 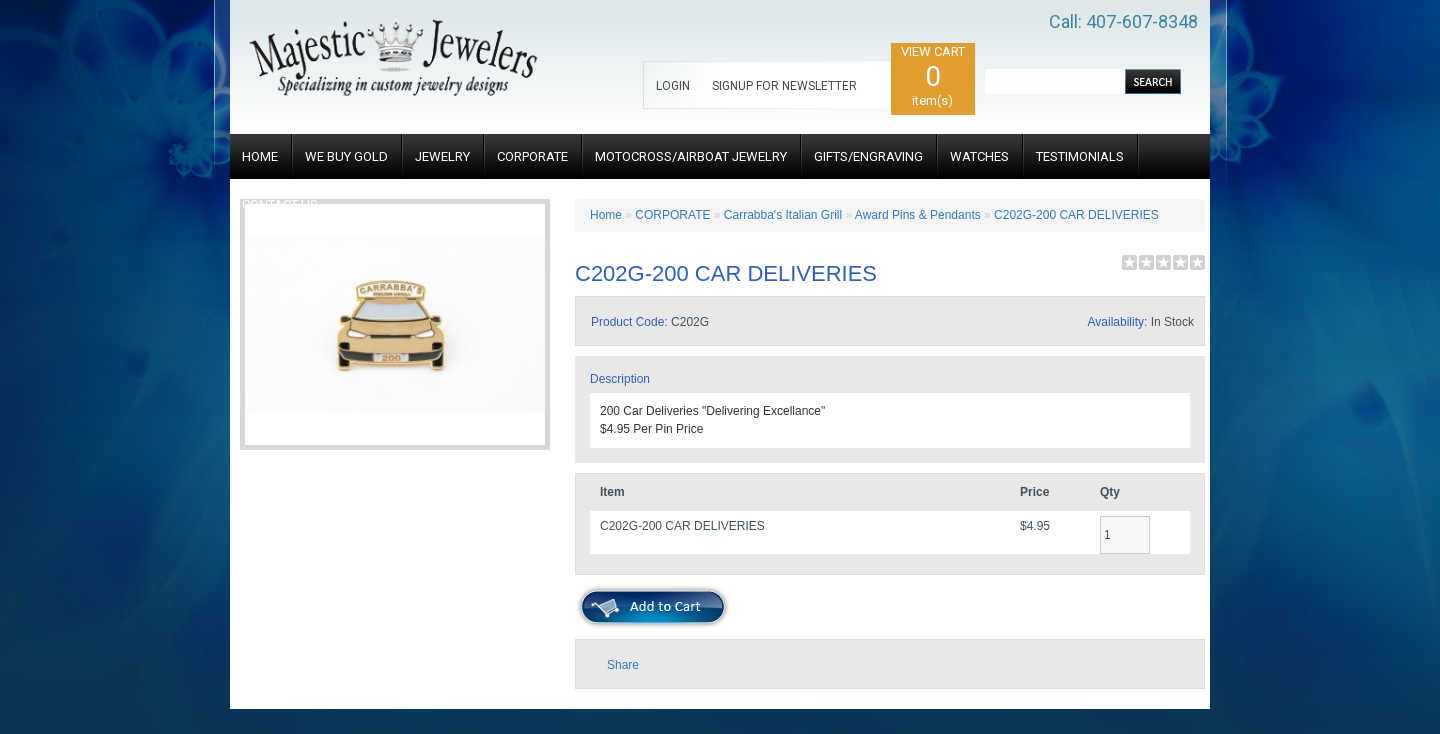 What do you see at coordinates (260, 156) in the screenshot?
I see `HOME` at bounding box center [260, 156].